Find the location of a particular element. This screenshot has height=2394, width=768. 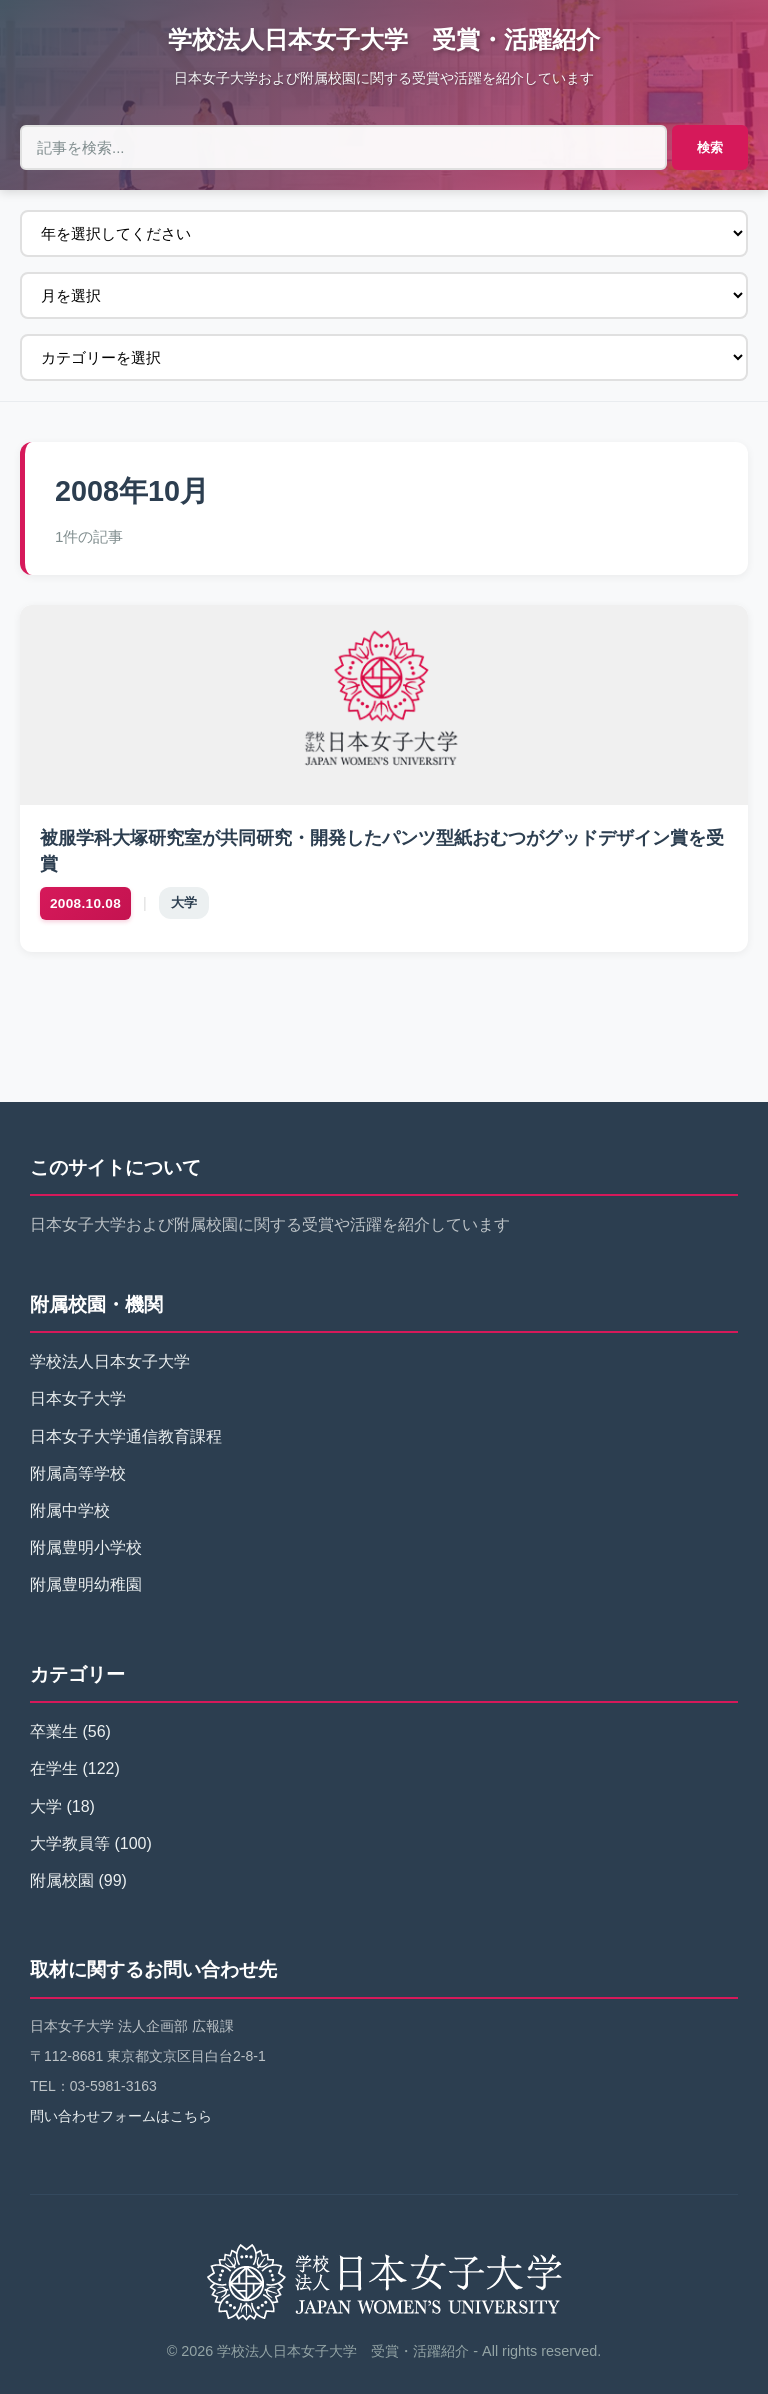

在学生 is located at coordinates (54, 1768).